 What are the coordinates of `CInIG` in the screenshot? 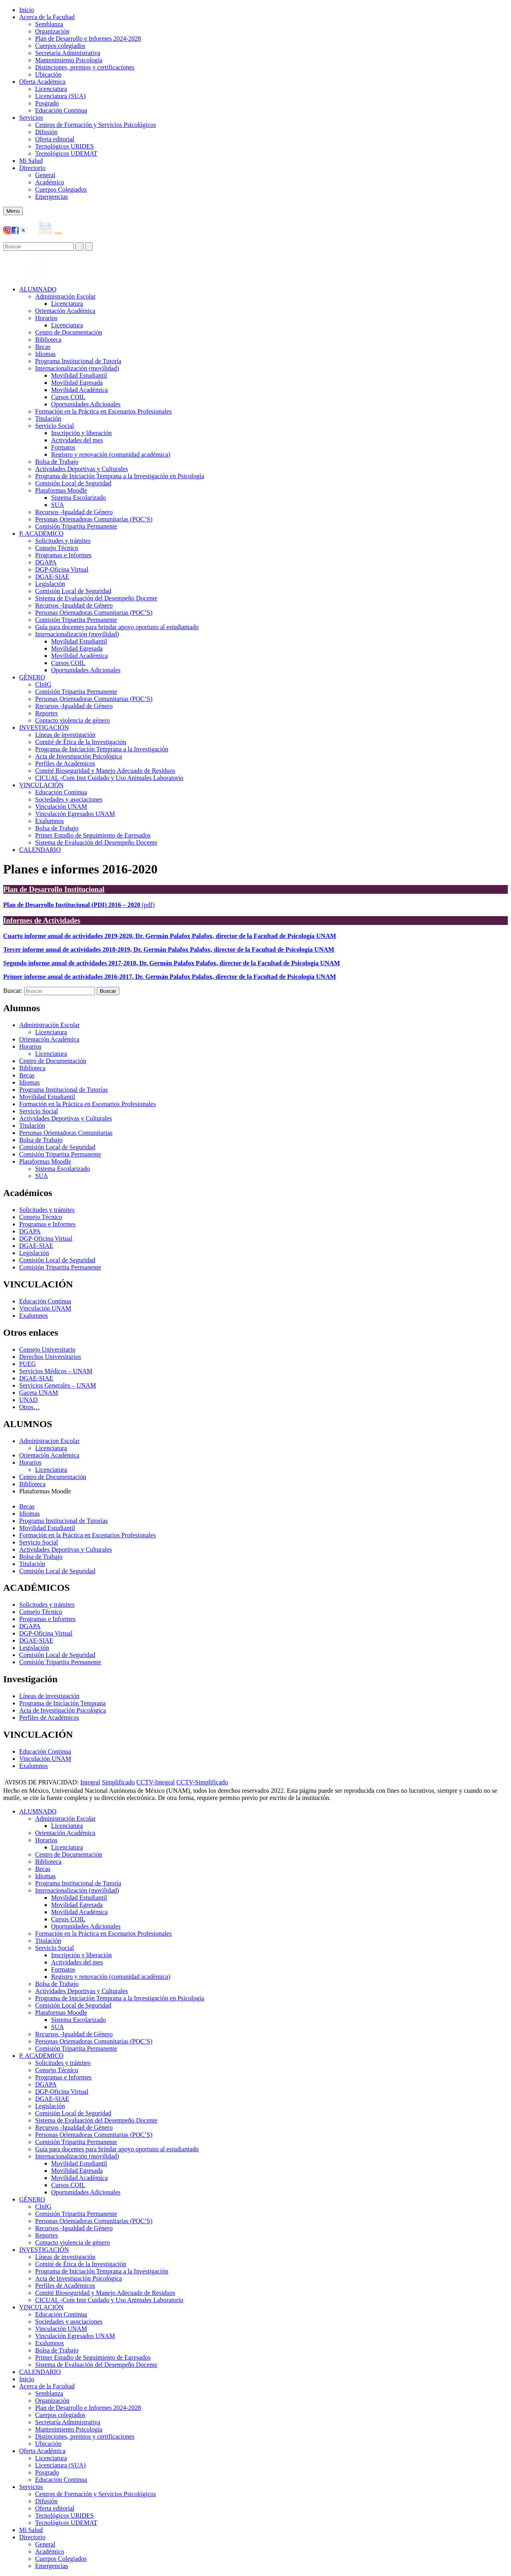 It's located at (43, 684).